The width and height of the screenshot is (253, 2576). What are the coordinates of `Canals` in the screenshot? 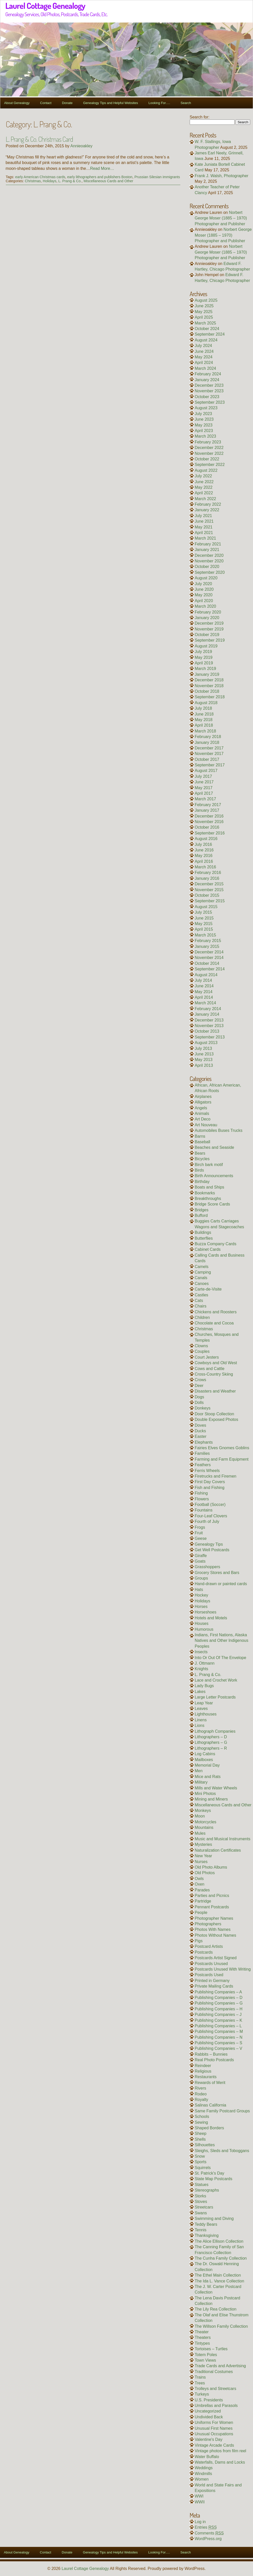 It's located at (201, 1278).